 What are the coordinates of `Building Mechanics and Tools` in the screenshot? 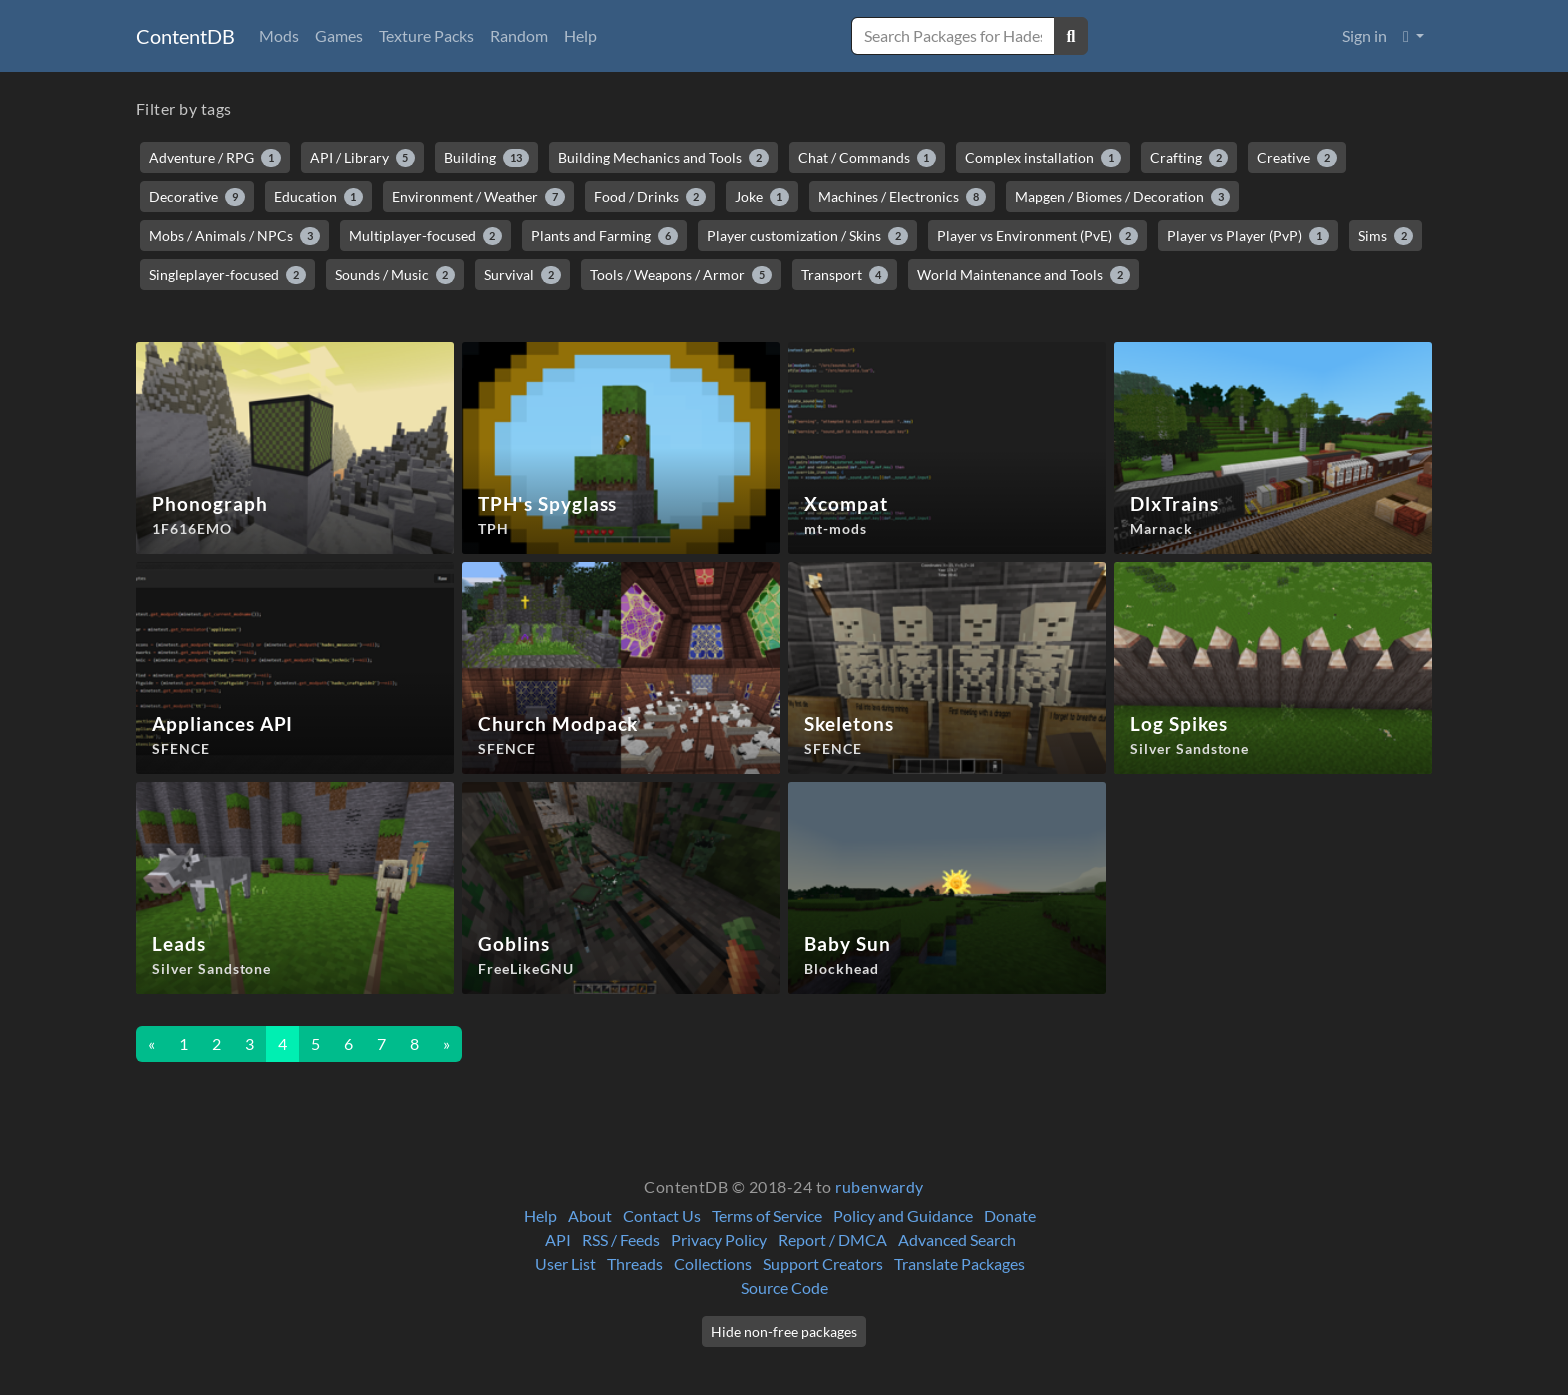 It's located at (663, 158).